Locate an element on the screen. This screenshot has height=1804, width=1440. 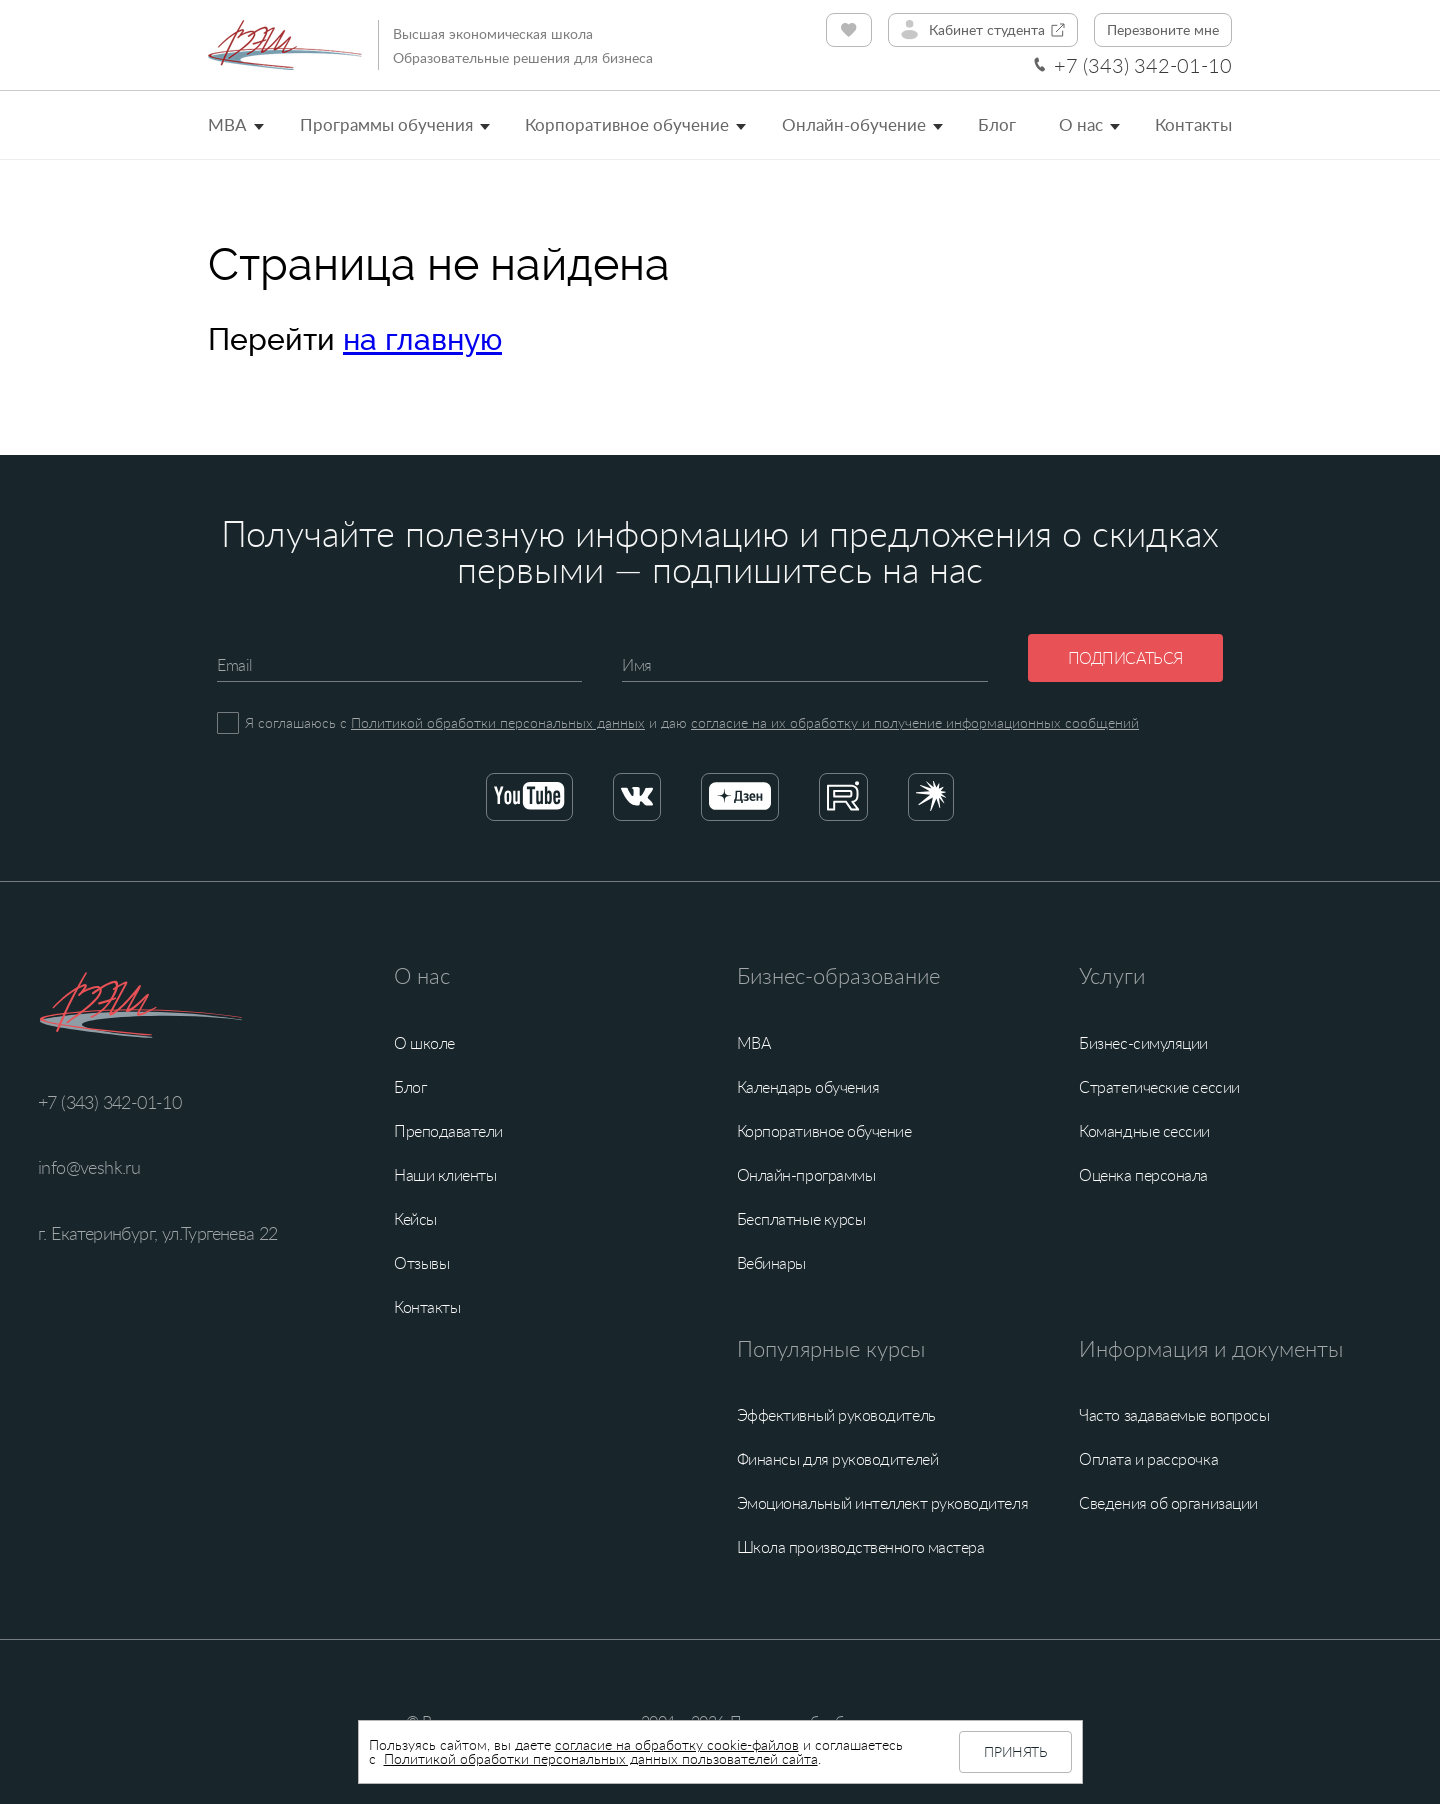
Часто задаваемые вопросы is located at coordinates (1174, 1415).